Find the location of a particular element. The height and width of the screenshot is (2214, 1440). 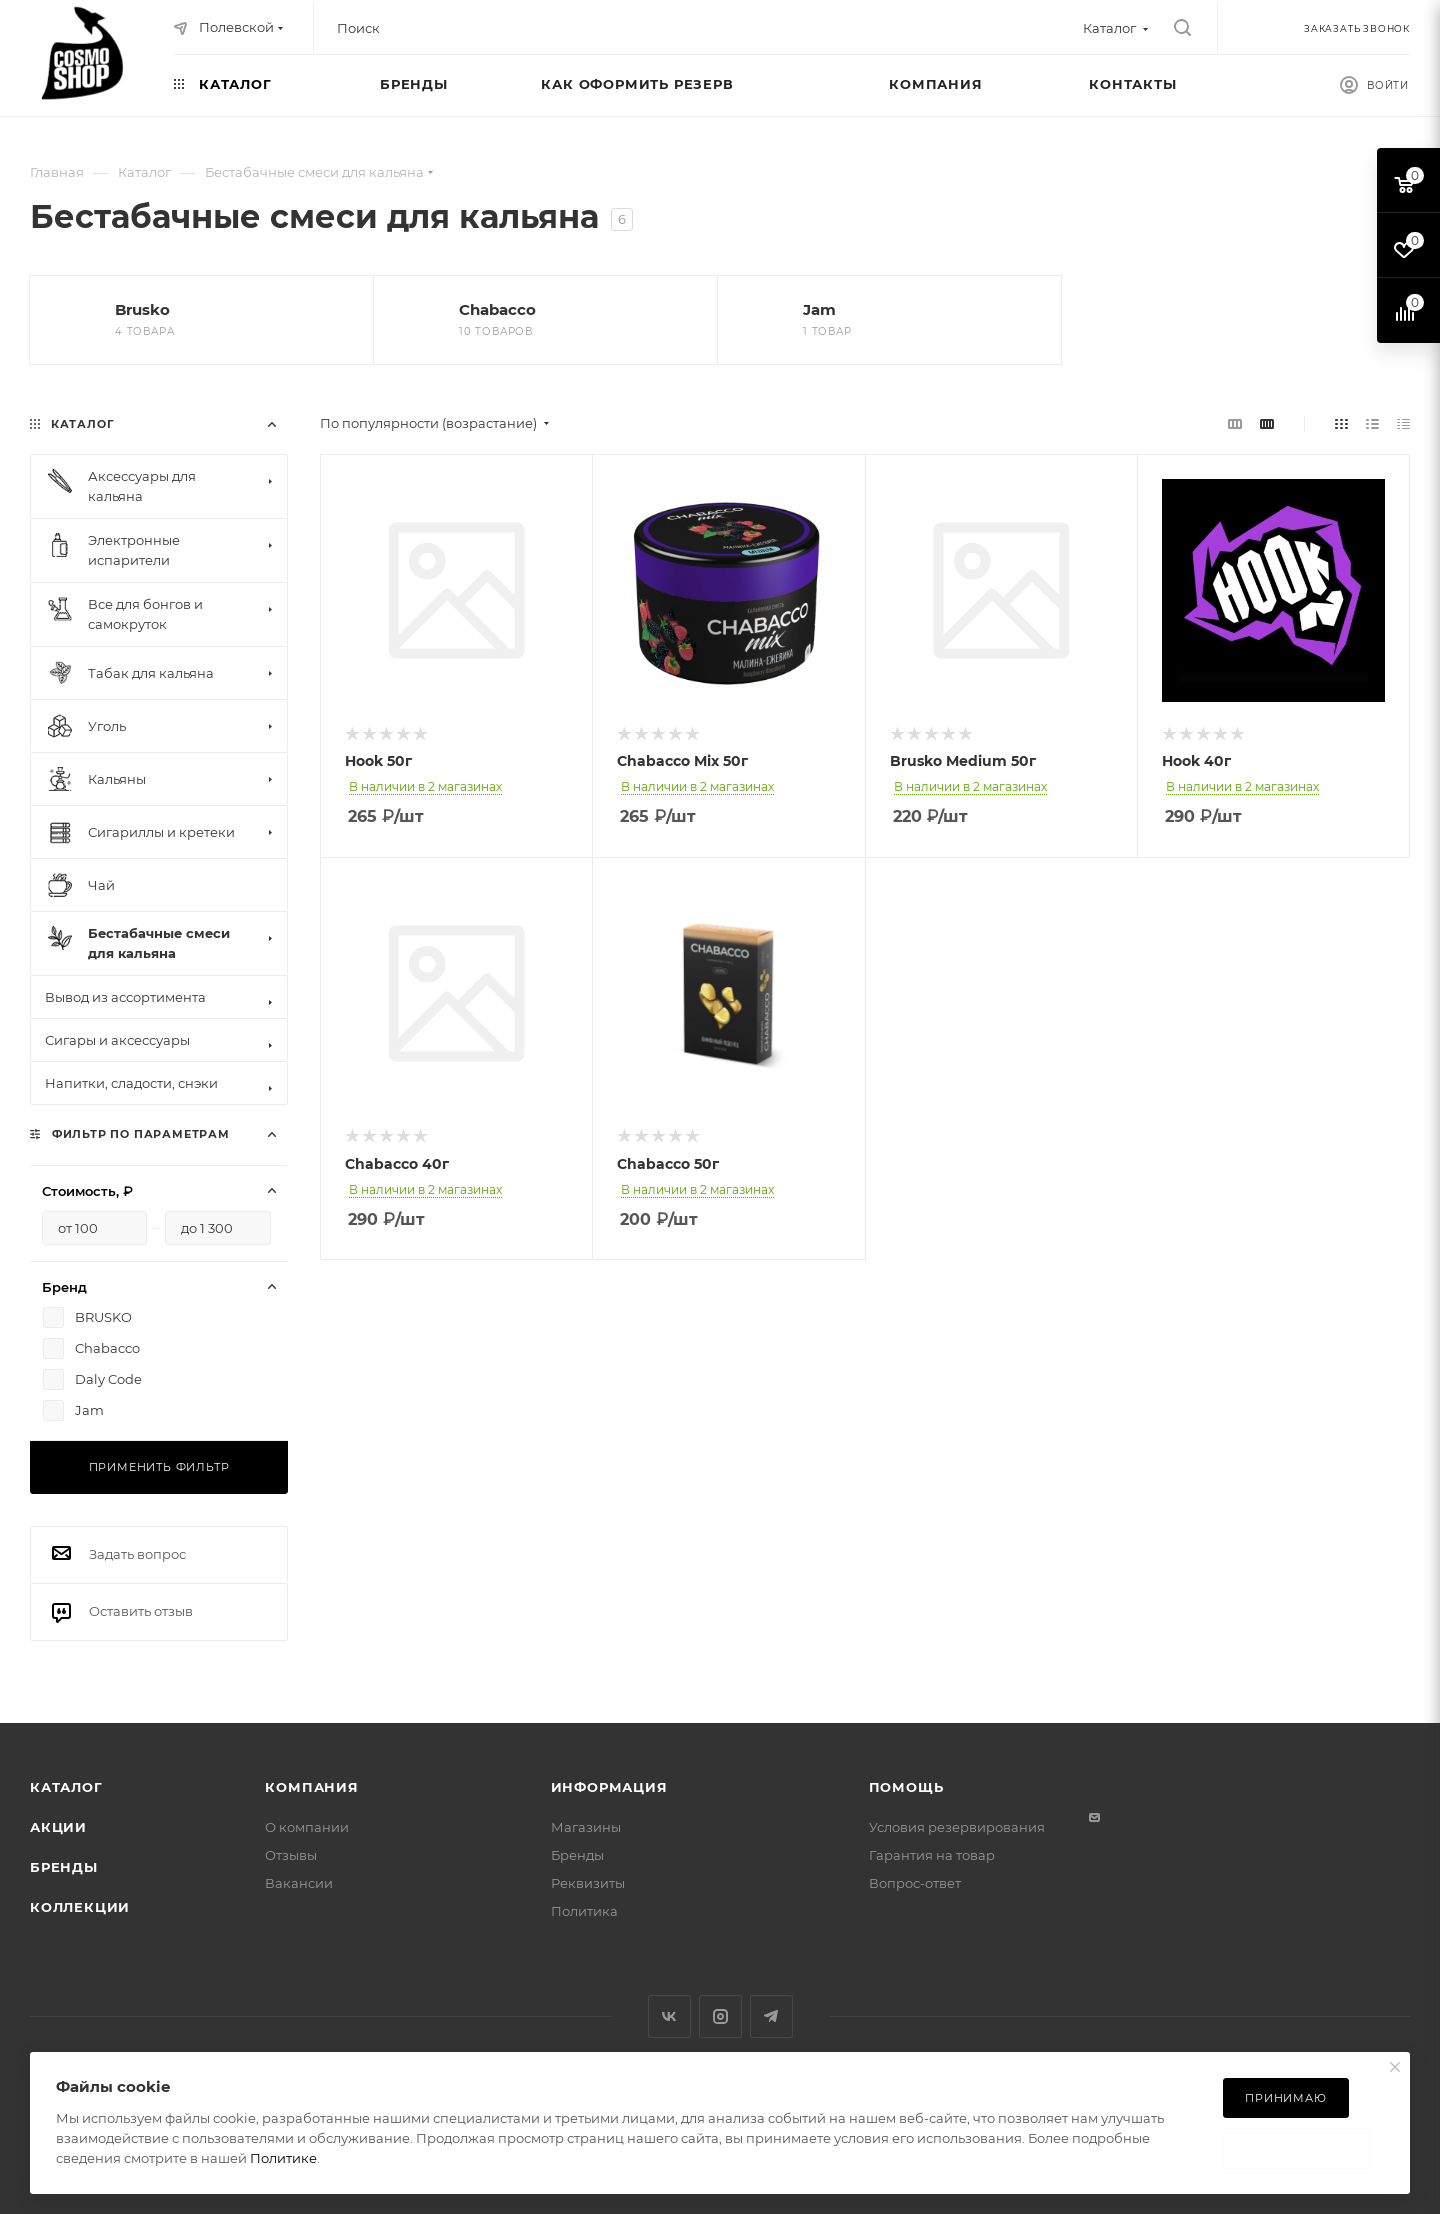

Применить фильтр is located at coordinates (159, 1467).